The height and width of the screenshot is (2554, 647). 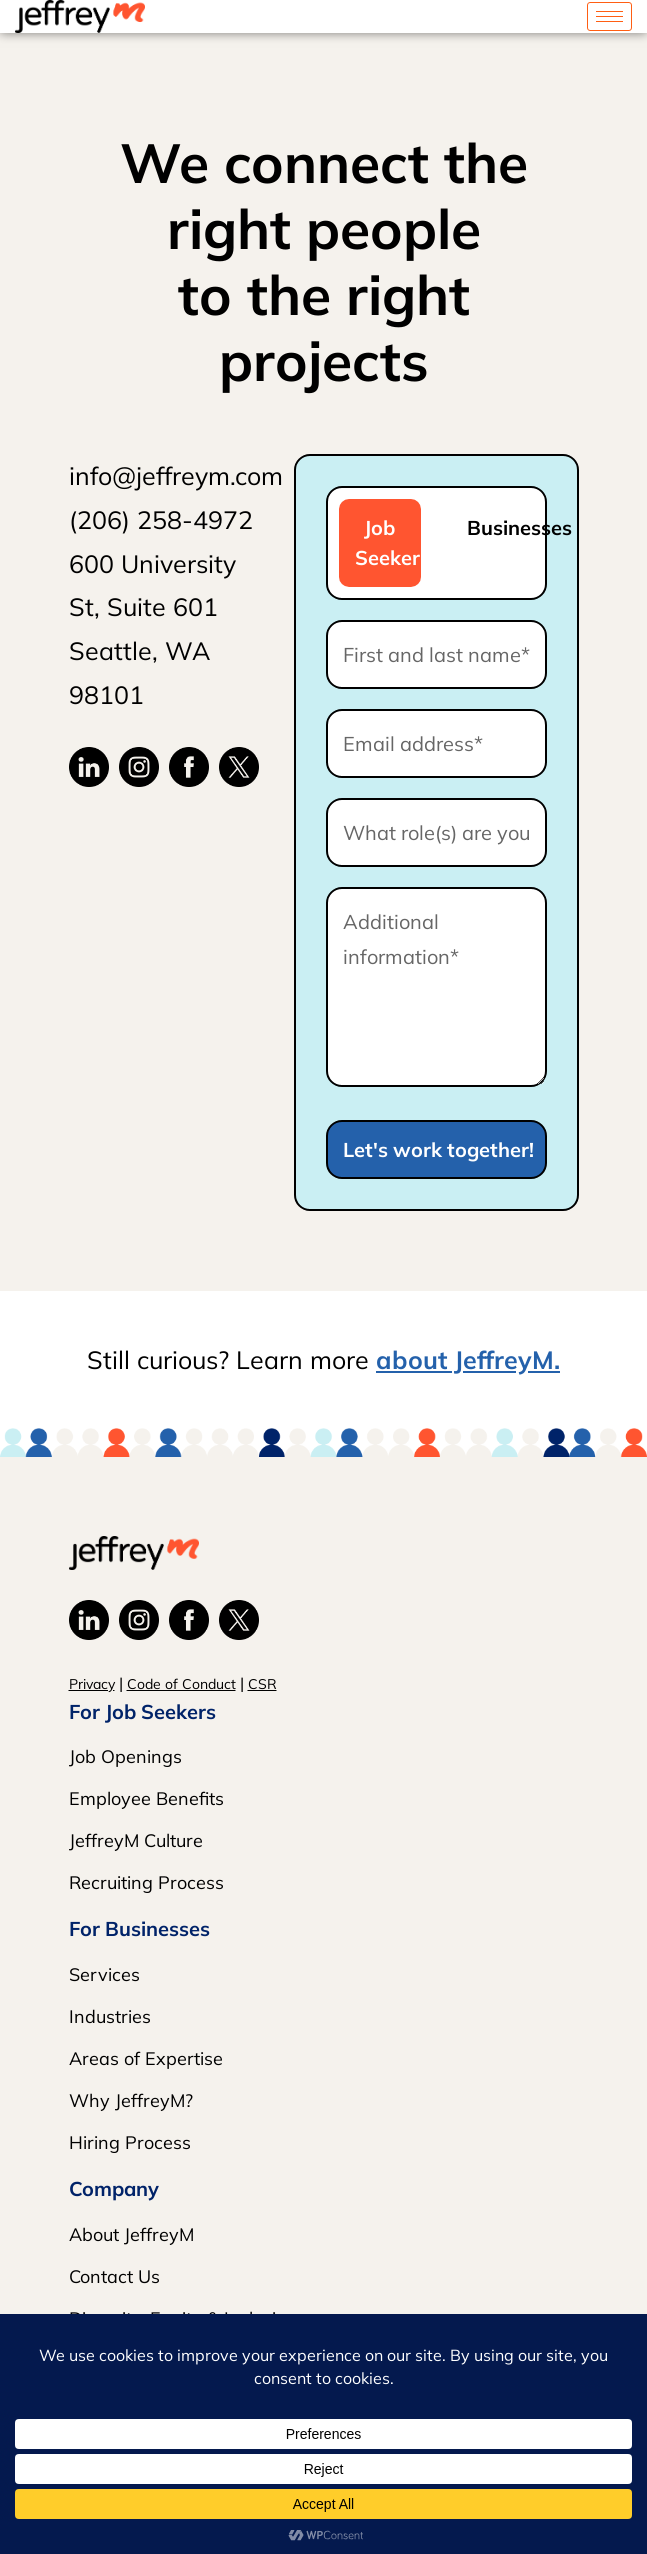 What do you see at coordinates (146, 1882) in the screenshot?
I see `Recruiting Process` at bounding box center [146, 1882].